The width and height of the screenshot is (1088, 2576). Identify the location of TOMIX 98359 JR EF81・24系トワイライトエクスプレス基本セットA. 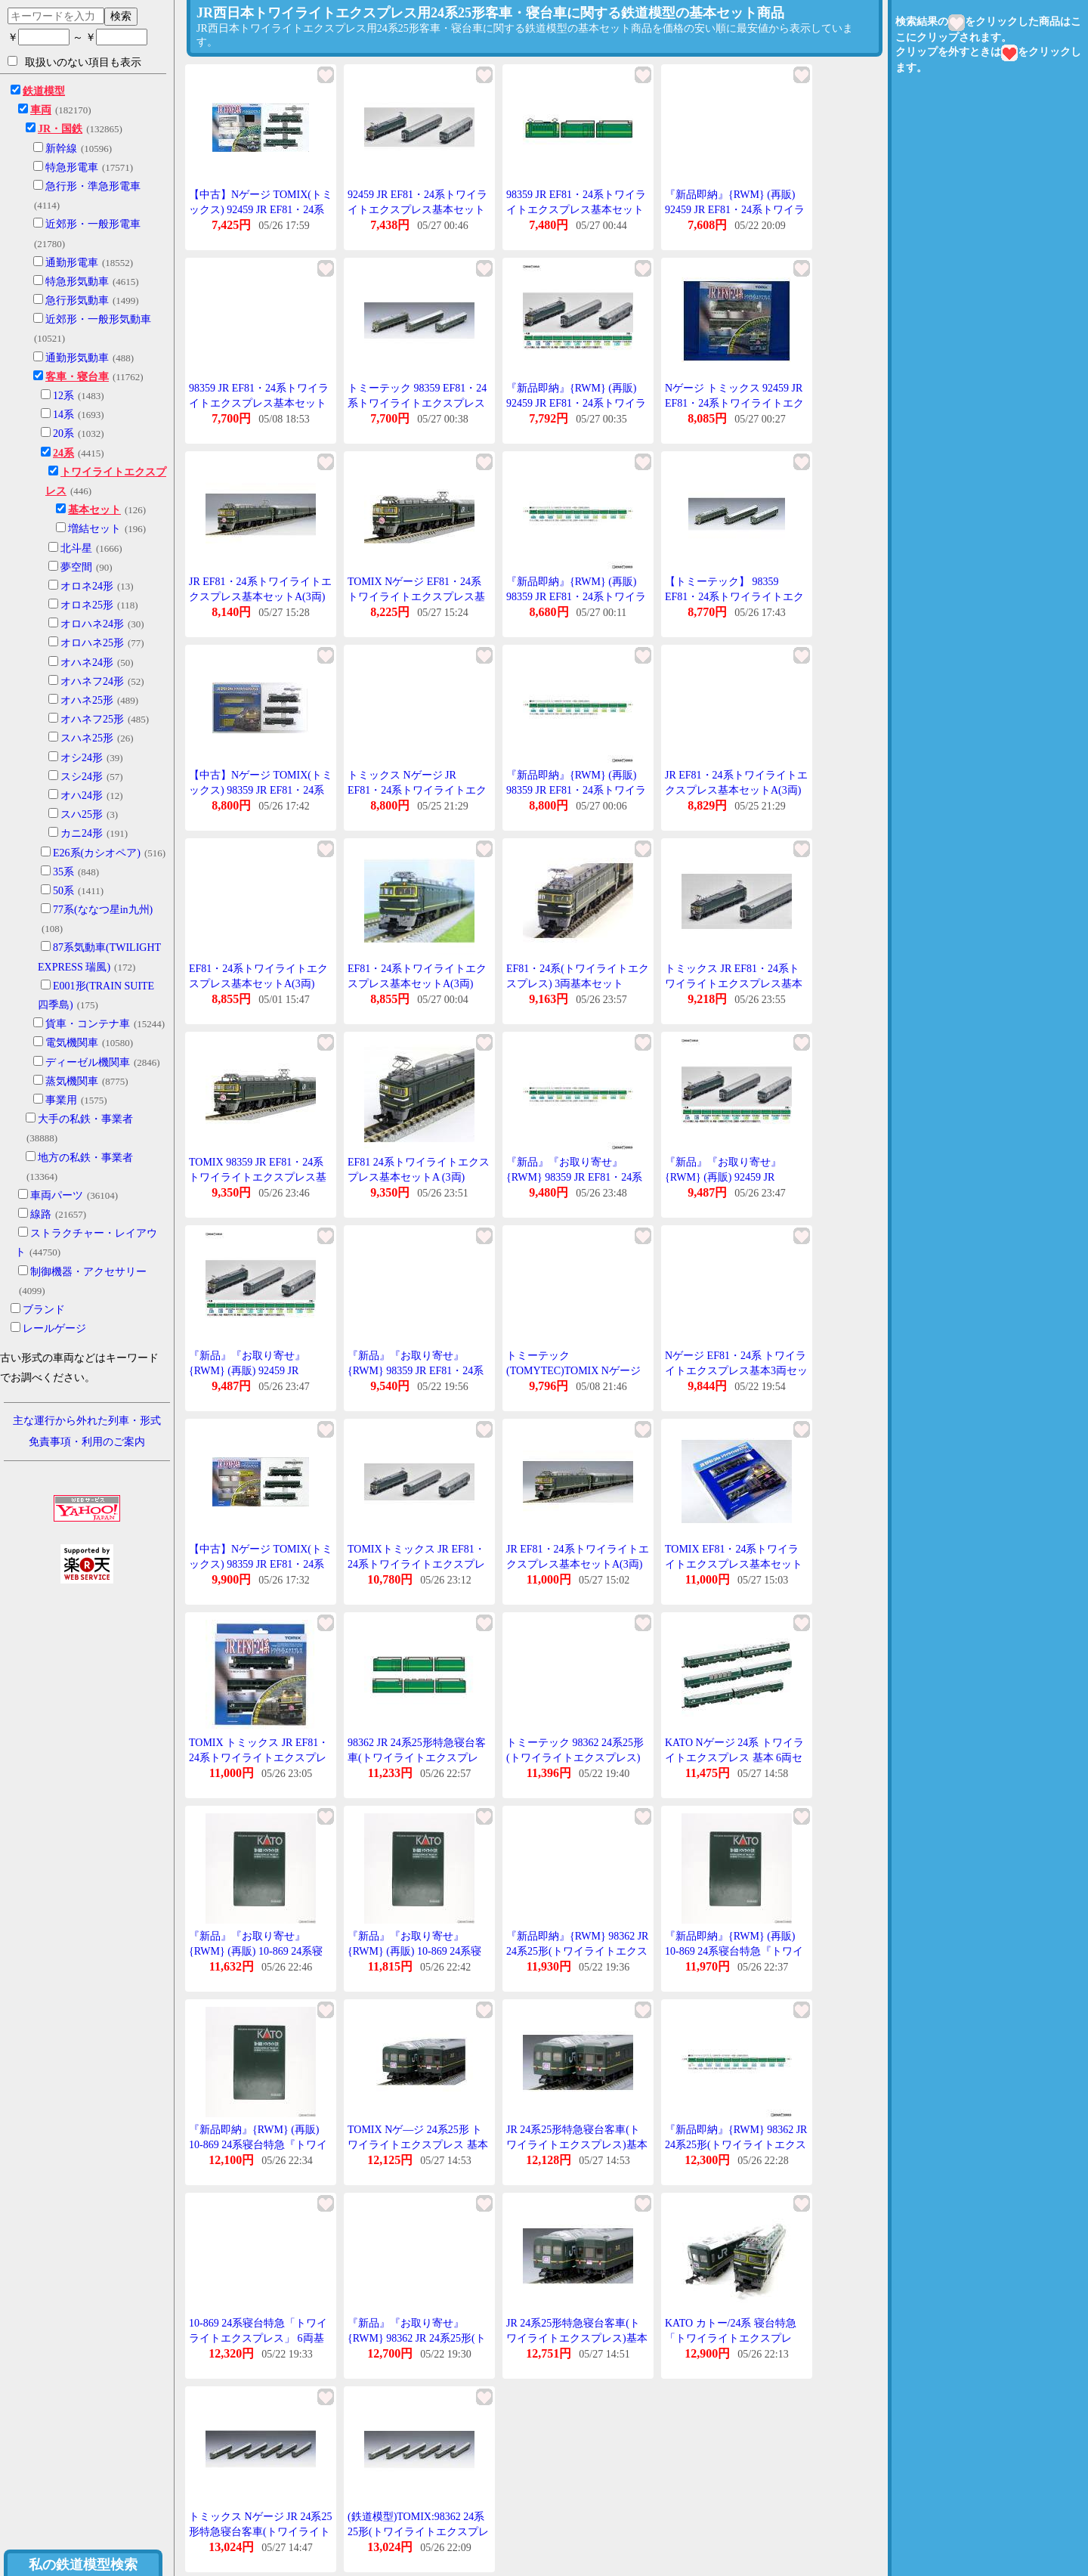
(257, 1176).